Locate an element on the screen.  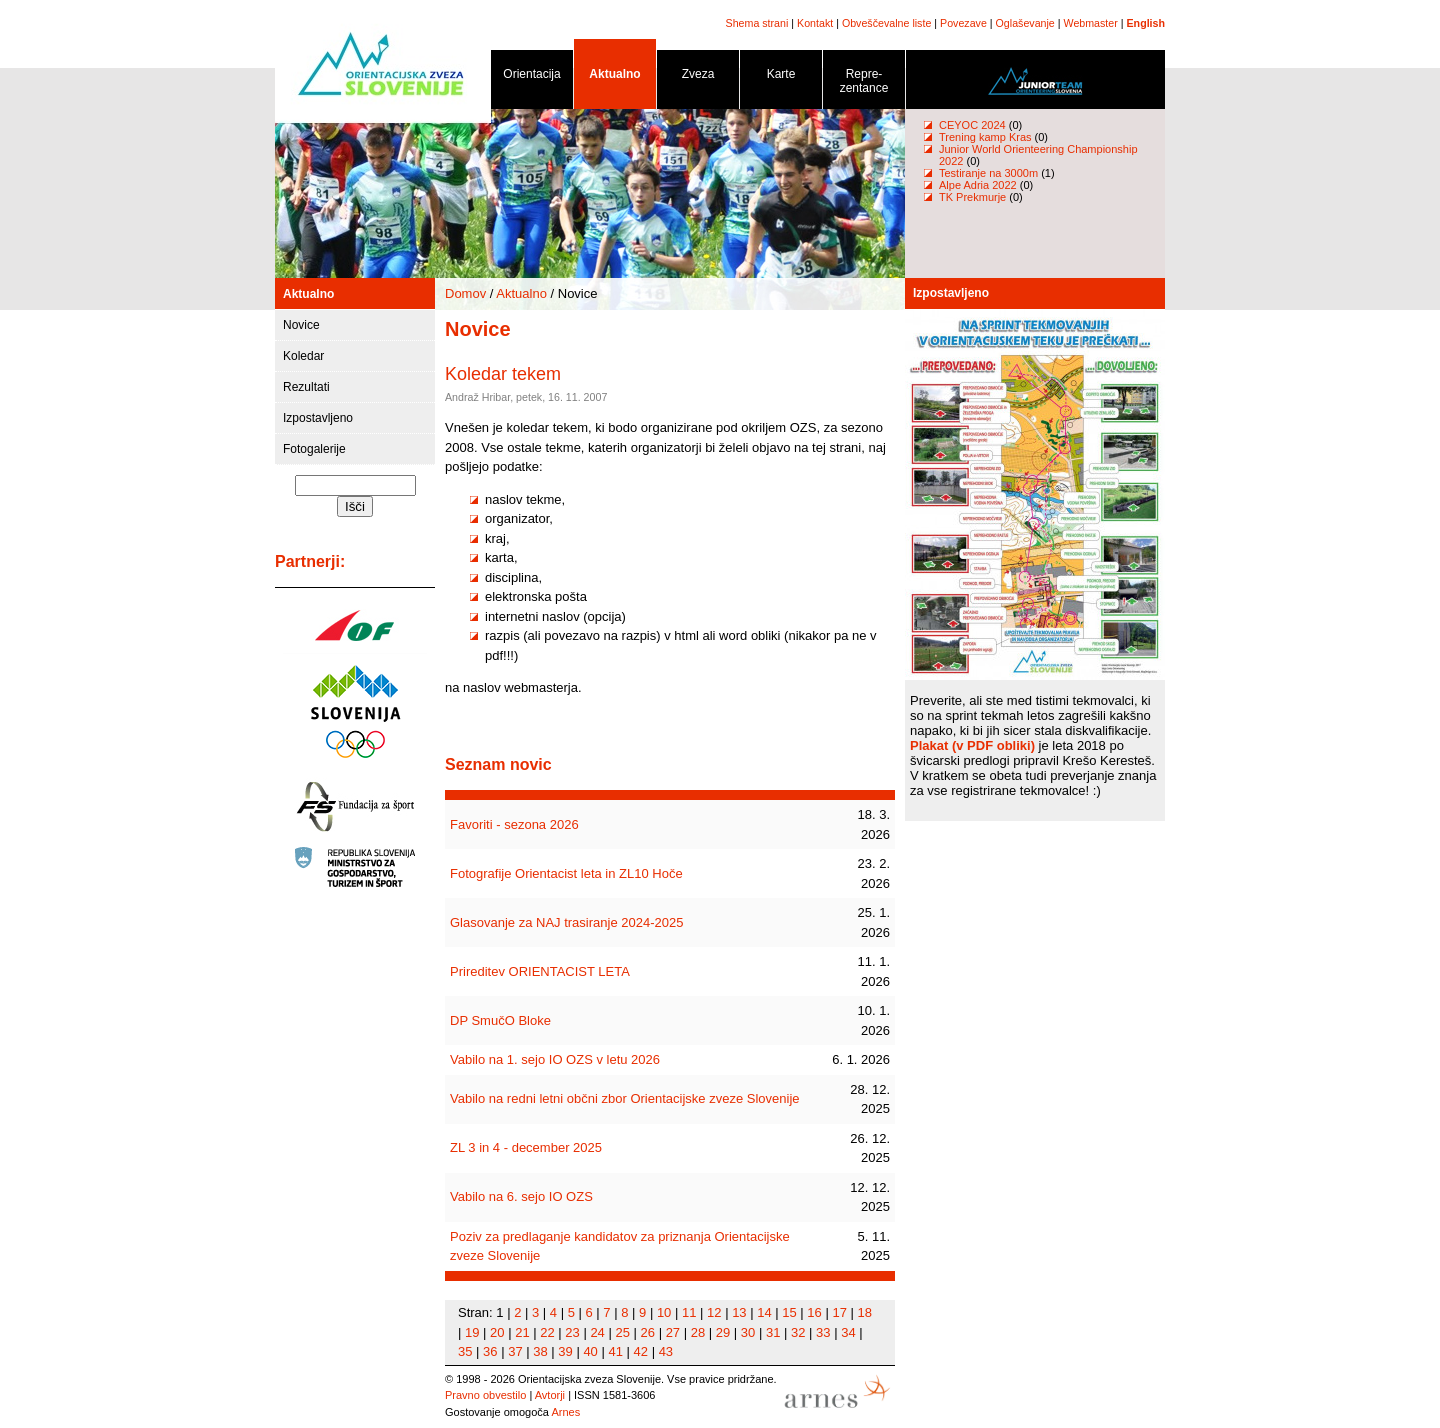
Orientacija is located at coordinates (532, 77).